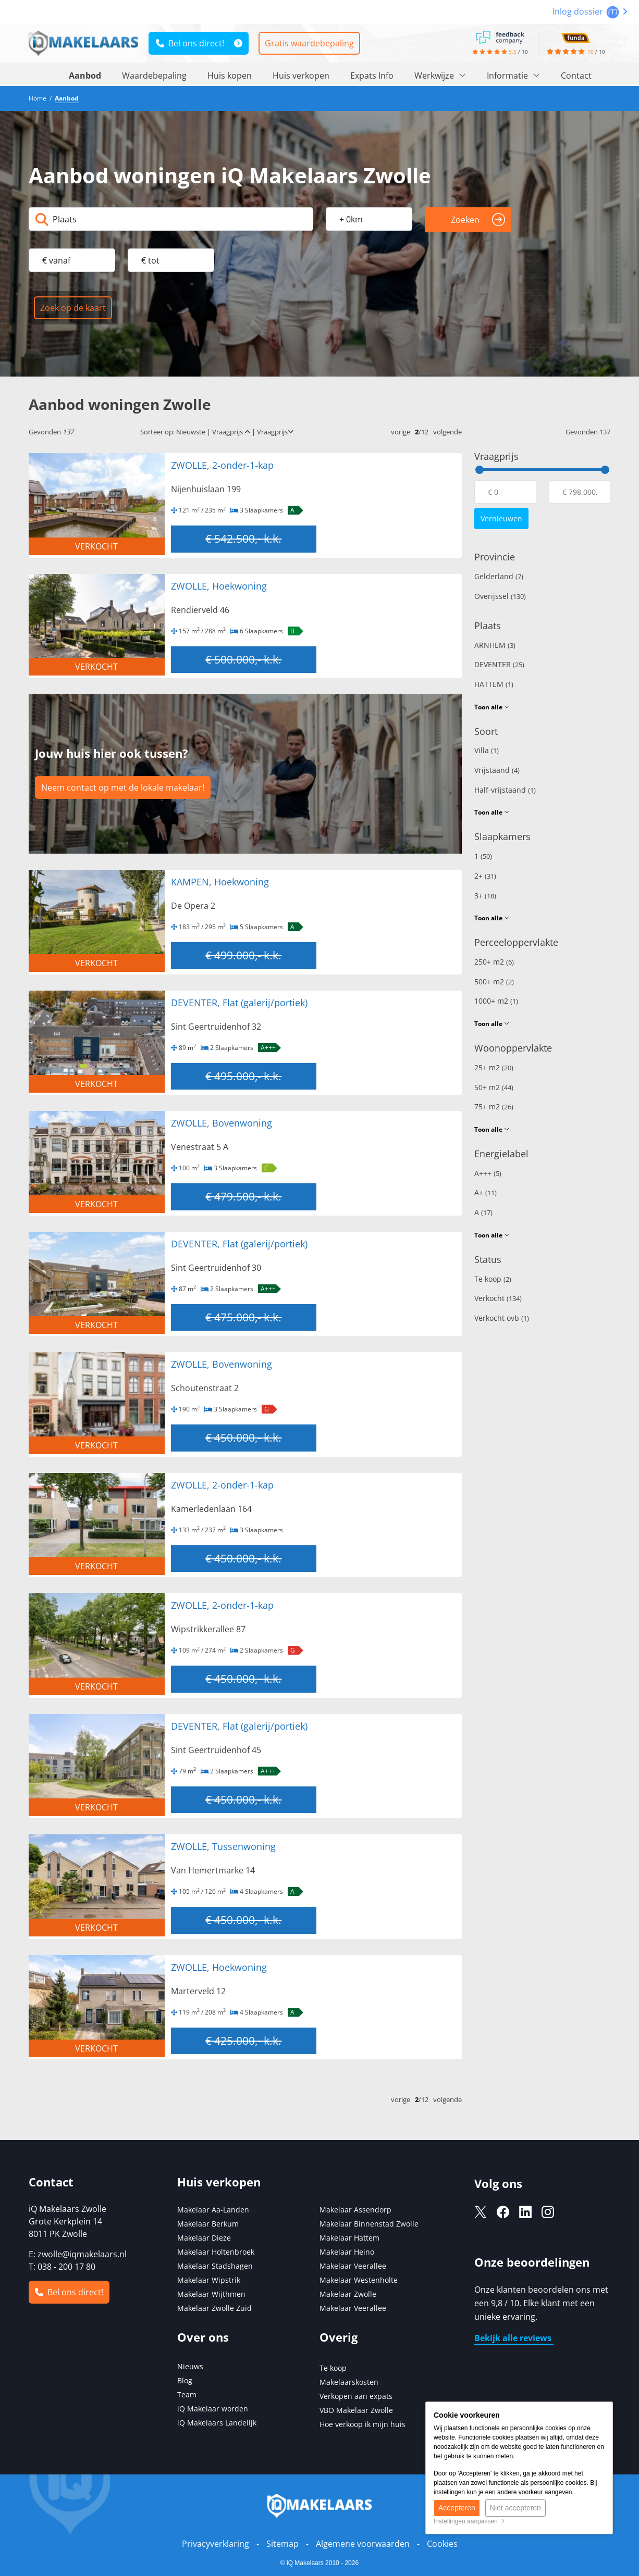  Describe the element at coordinates (204, 2238) in the screenshot. I see `Makelaar Dieze` at that location.